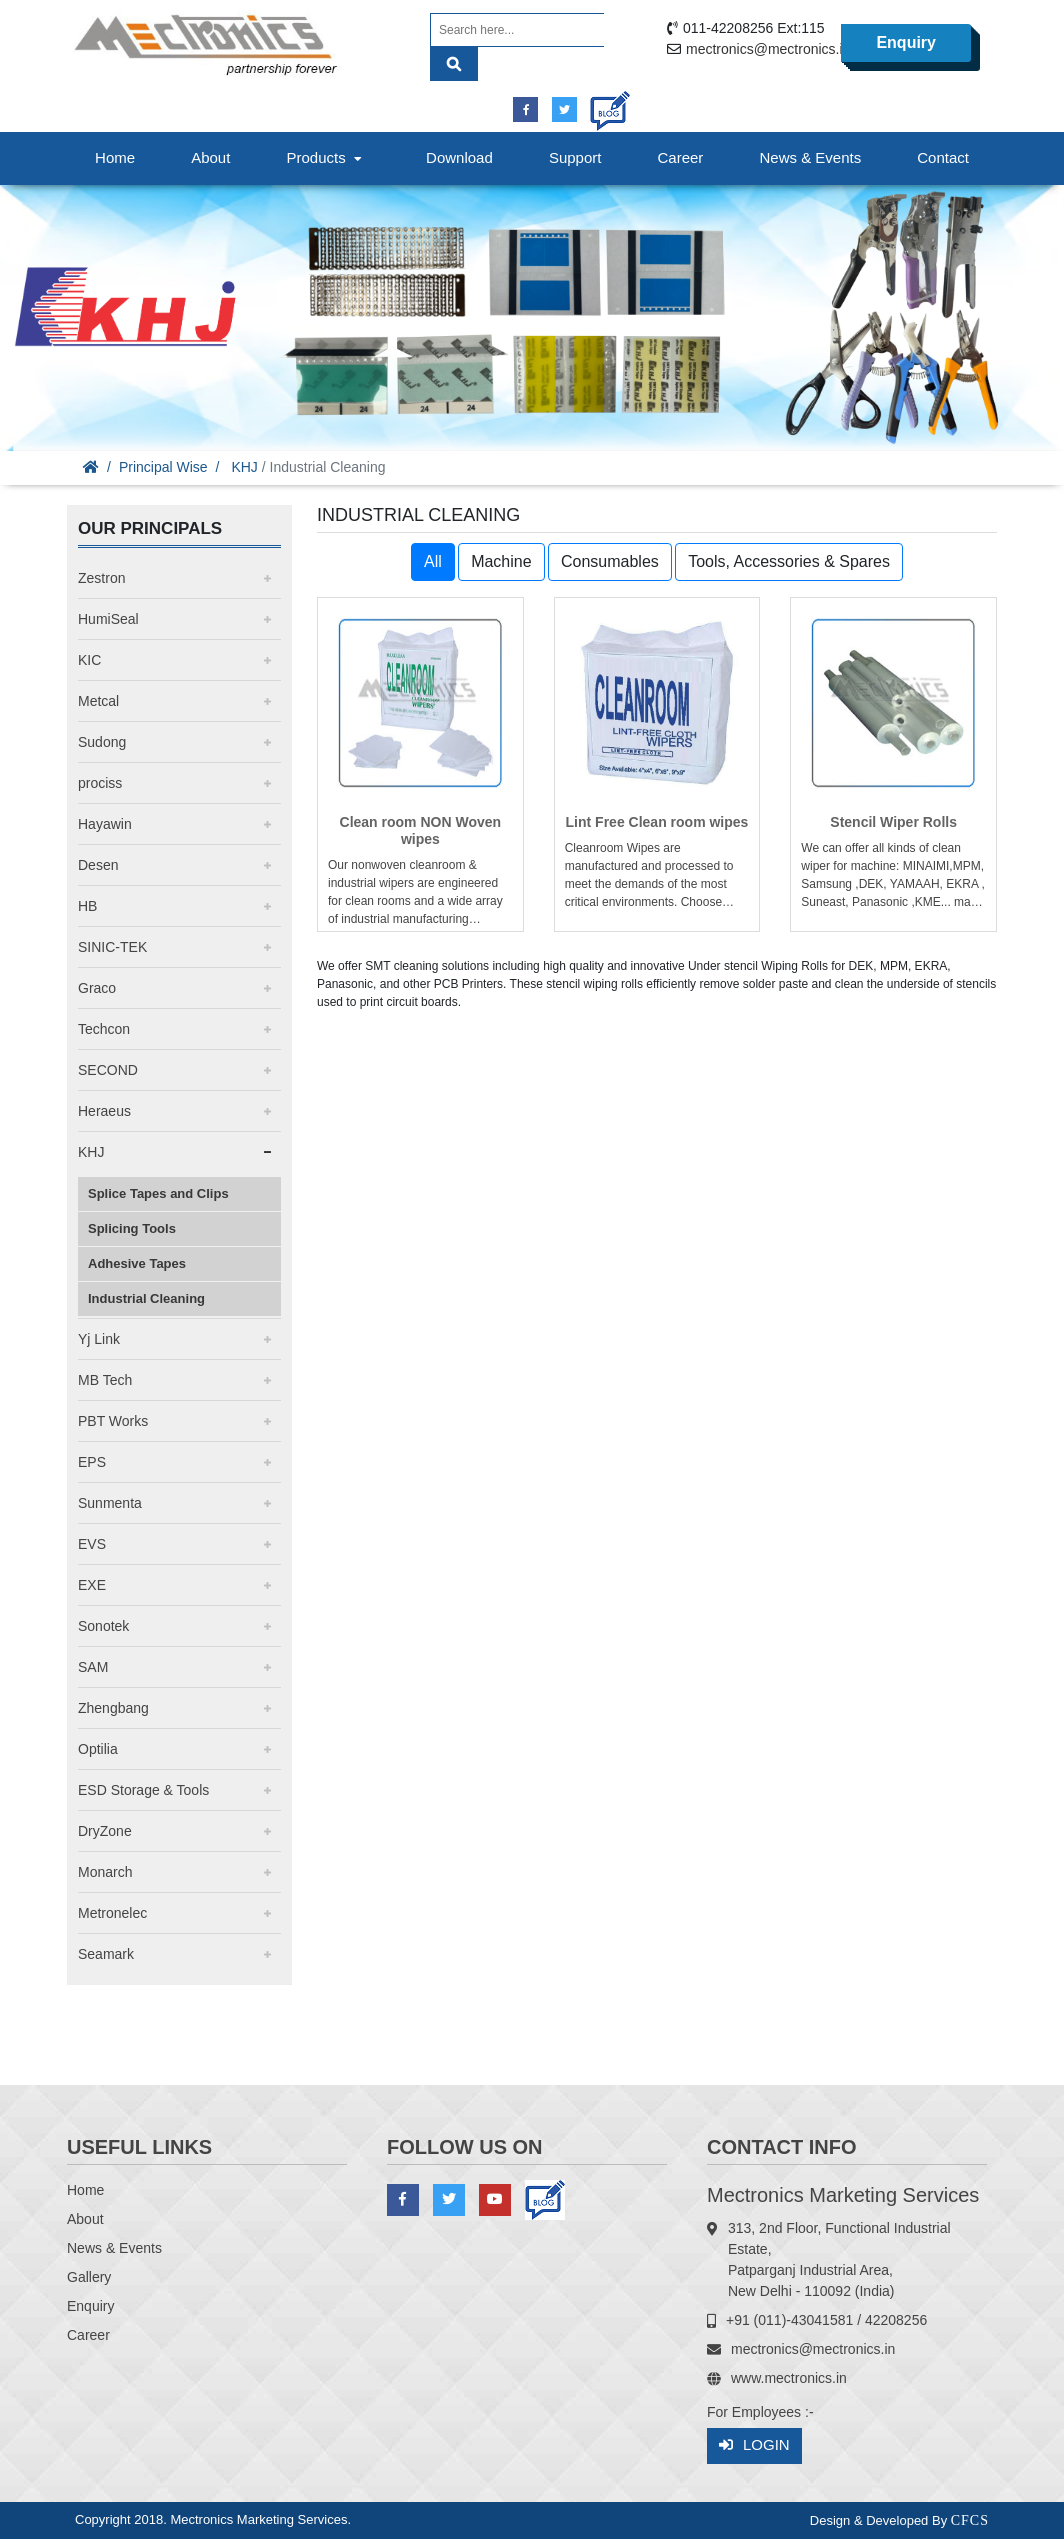  Describe the element at coordinates (103, 1626) in the screenshot. I see `Sonotek` at that location.